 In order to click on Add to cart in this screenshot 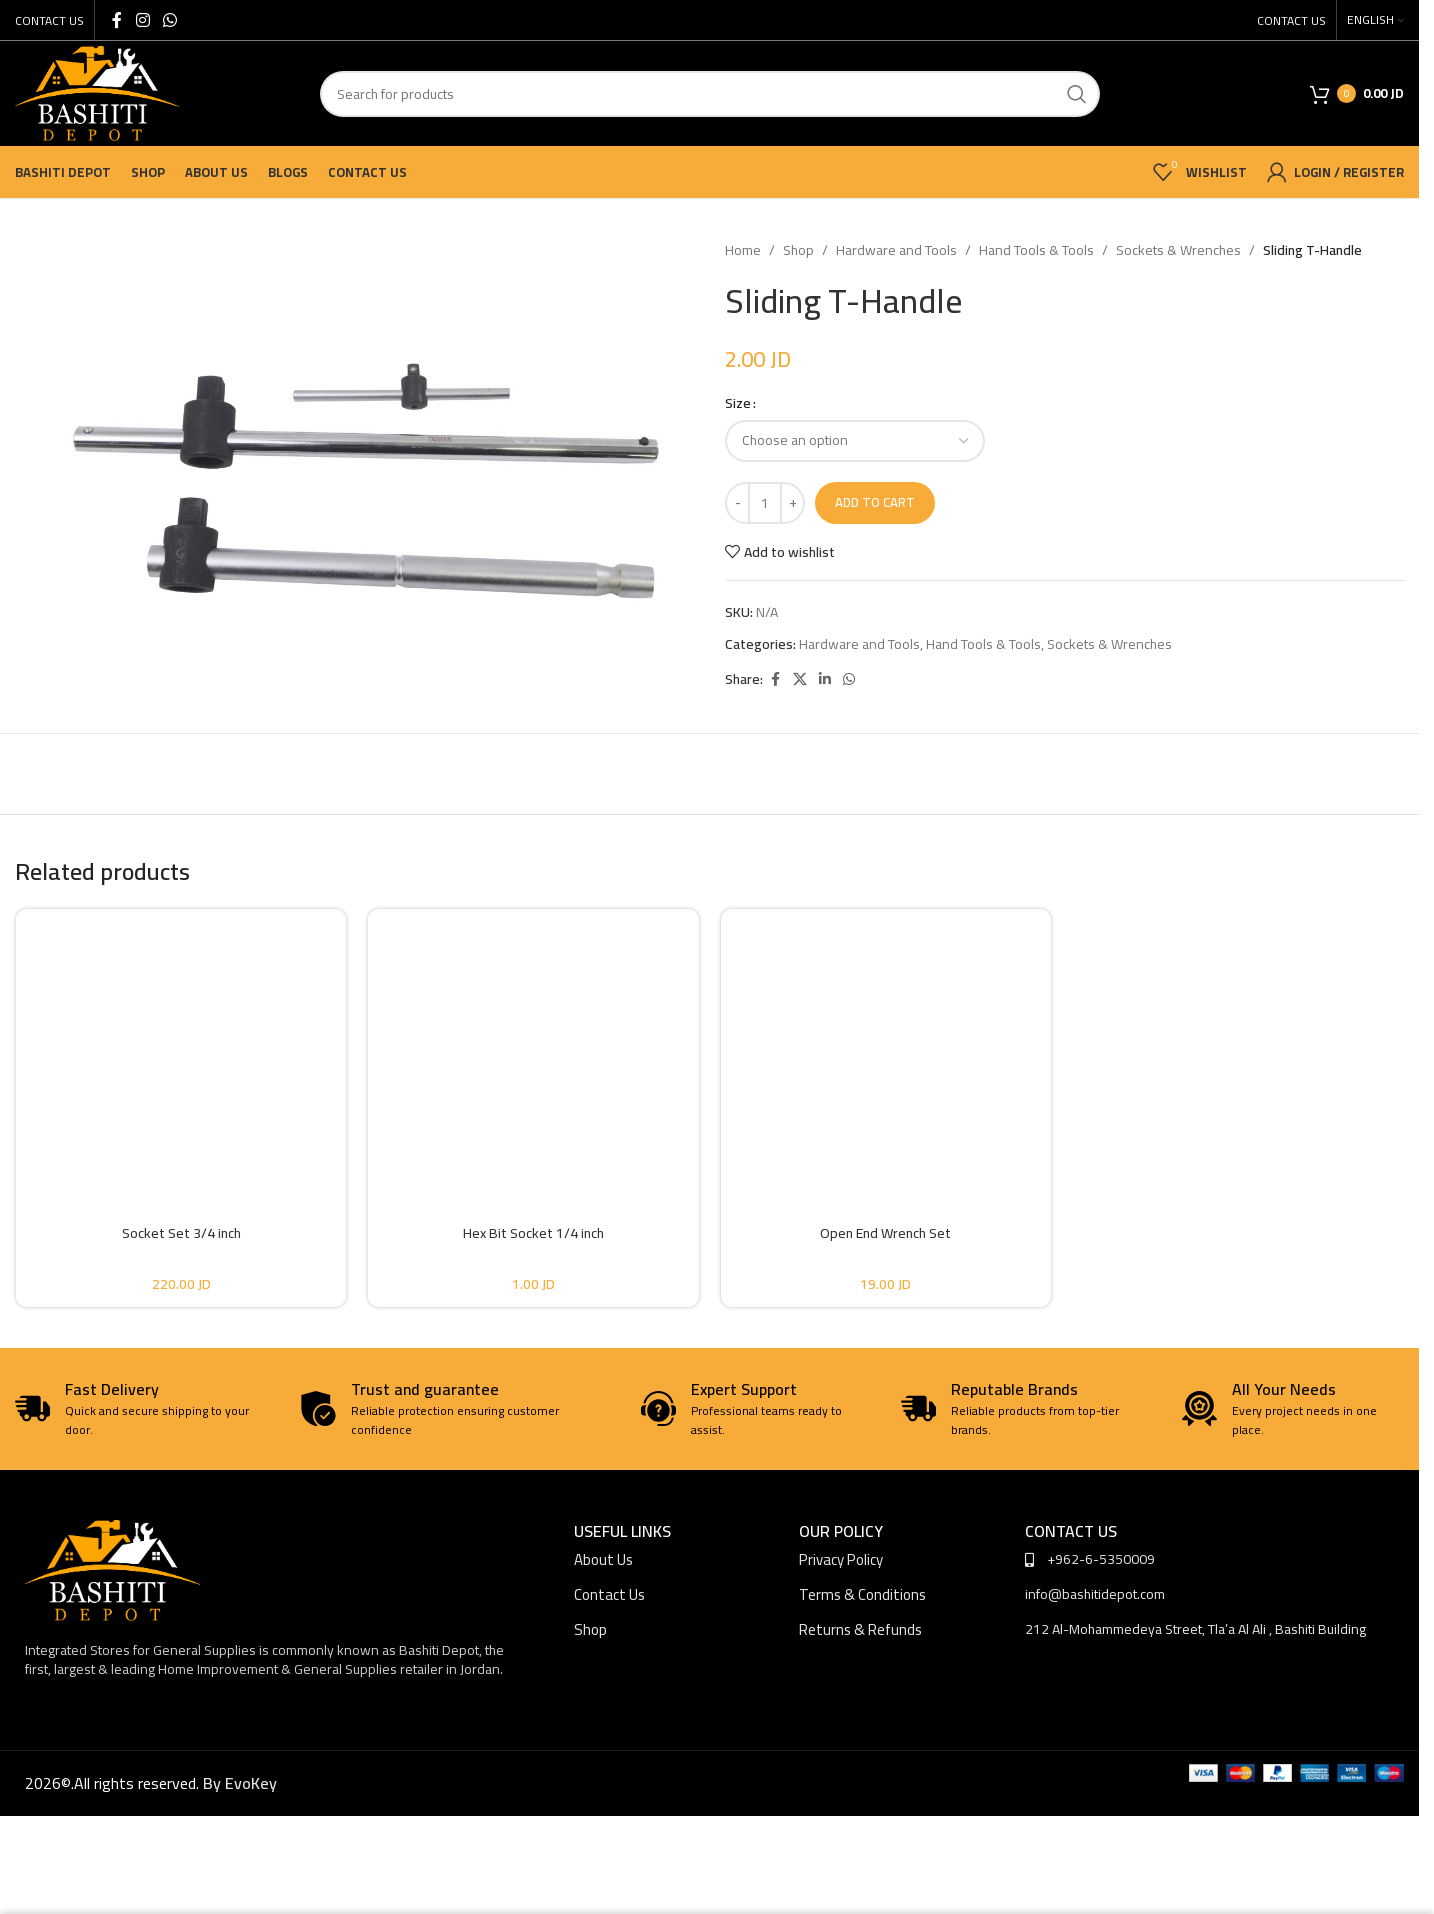, I will do `click(875, 502)`.